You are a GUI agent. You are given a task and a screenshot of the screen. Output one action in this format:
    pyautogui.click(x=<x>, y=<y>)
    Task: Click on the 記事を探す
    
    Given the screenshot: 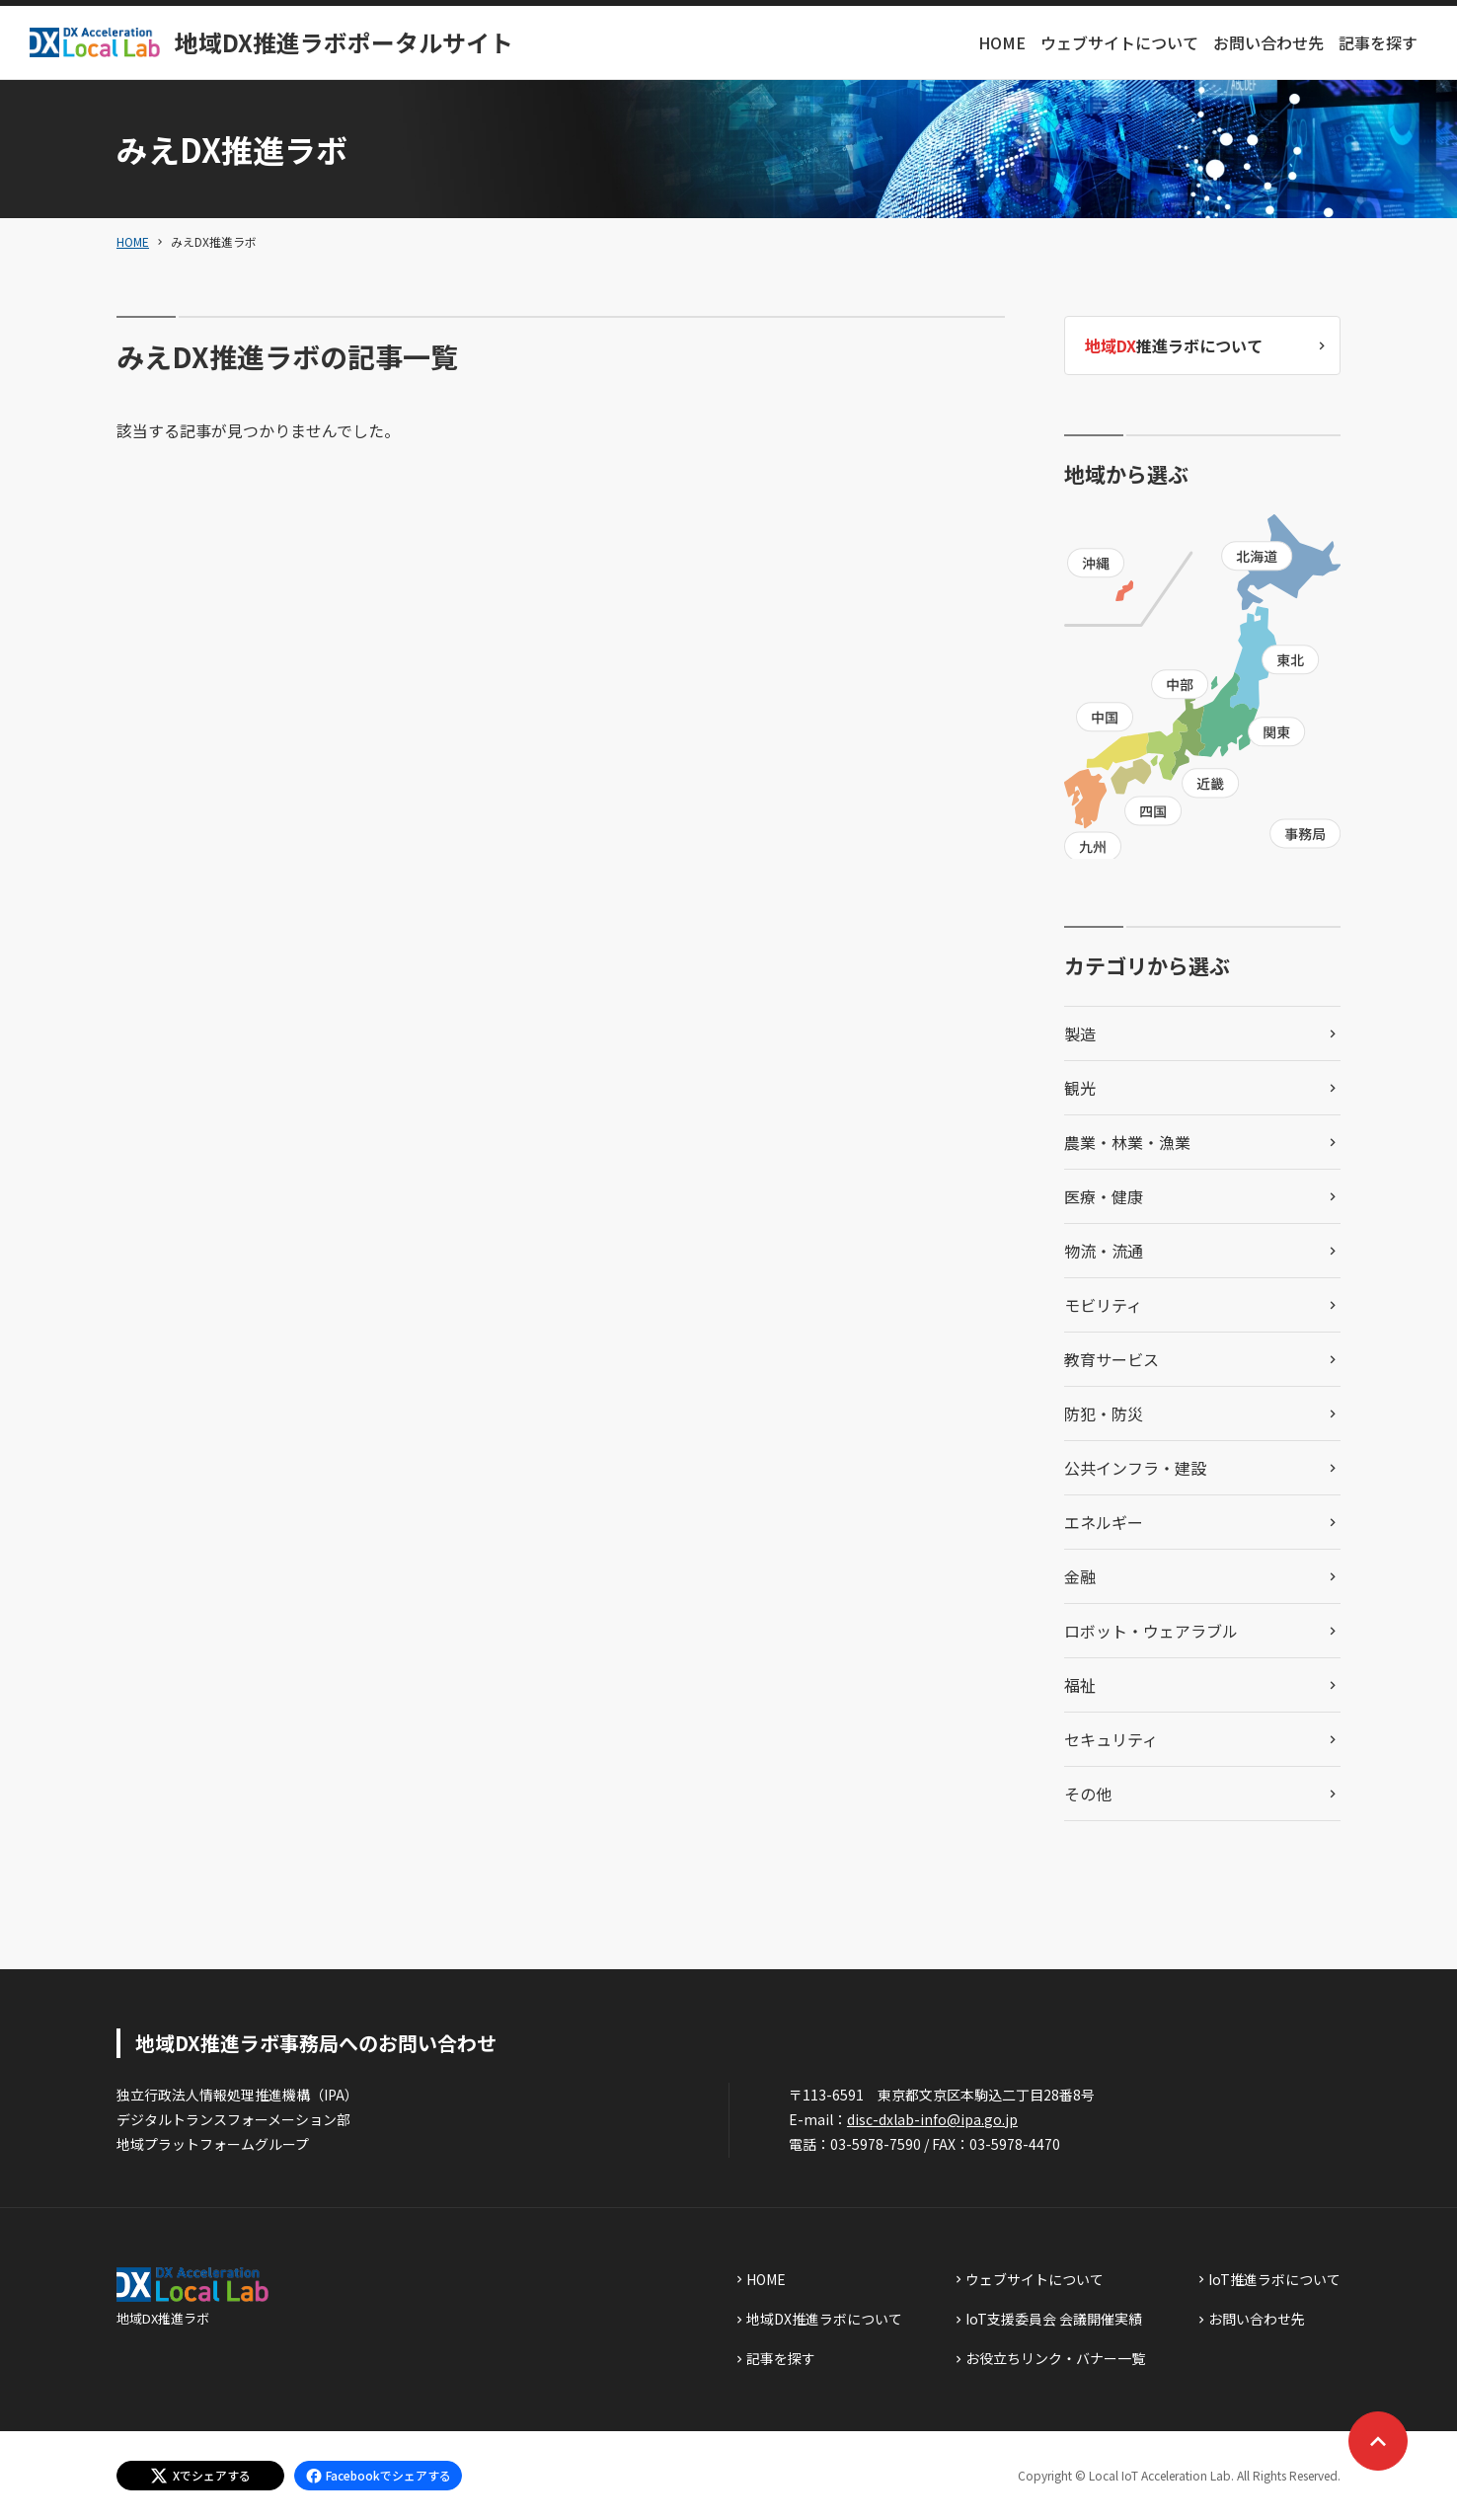 What is the action you would take?
    pyautogui.click(x=1378, y=42)
    